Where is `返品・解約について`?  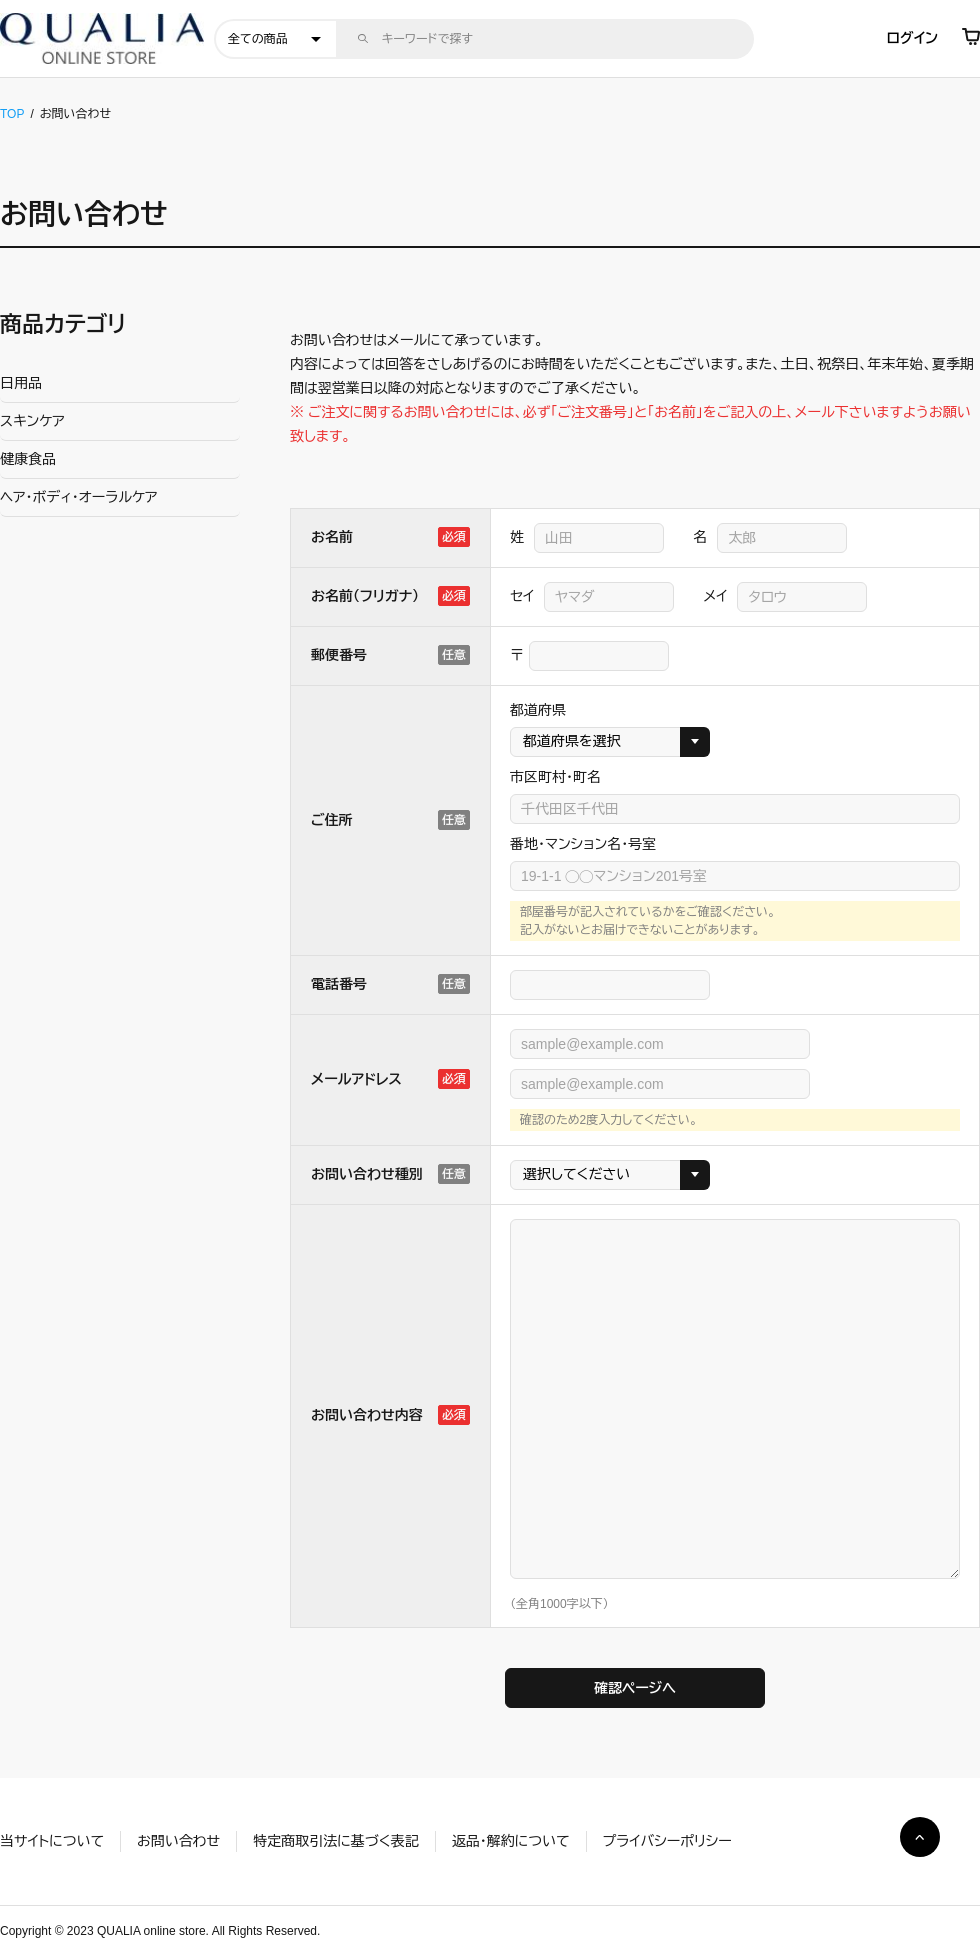
返品・解約について is located at coordinates (511, 1841).